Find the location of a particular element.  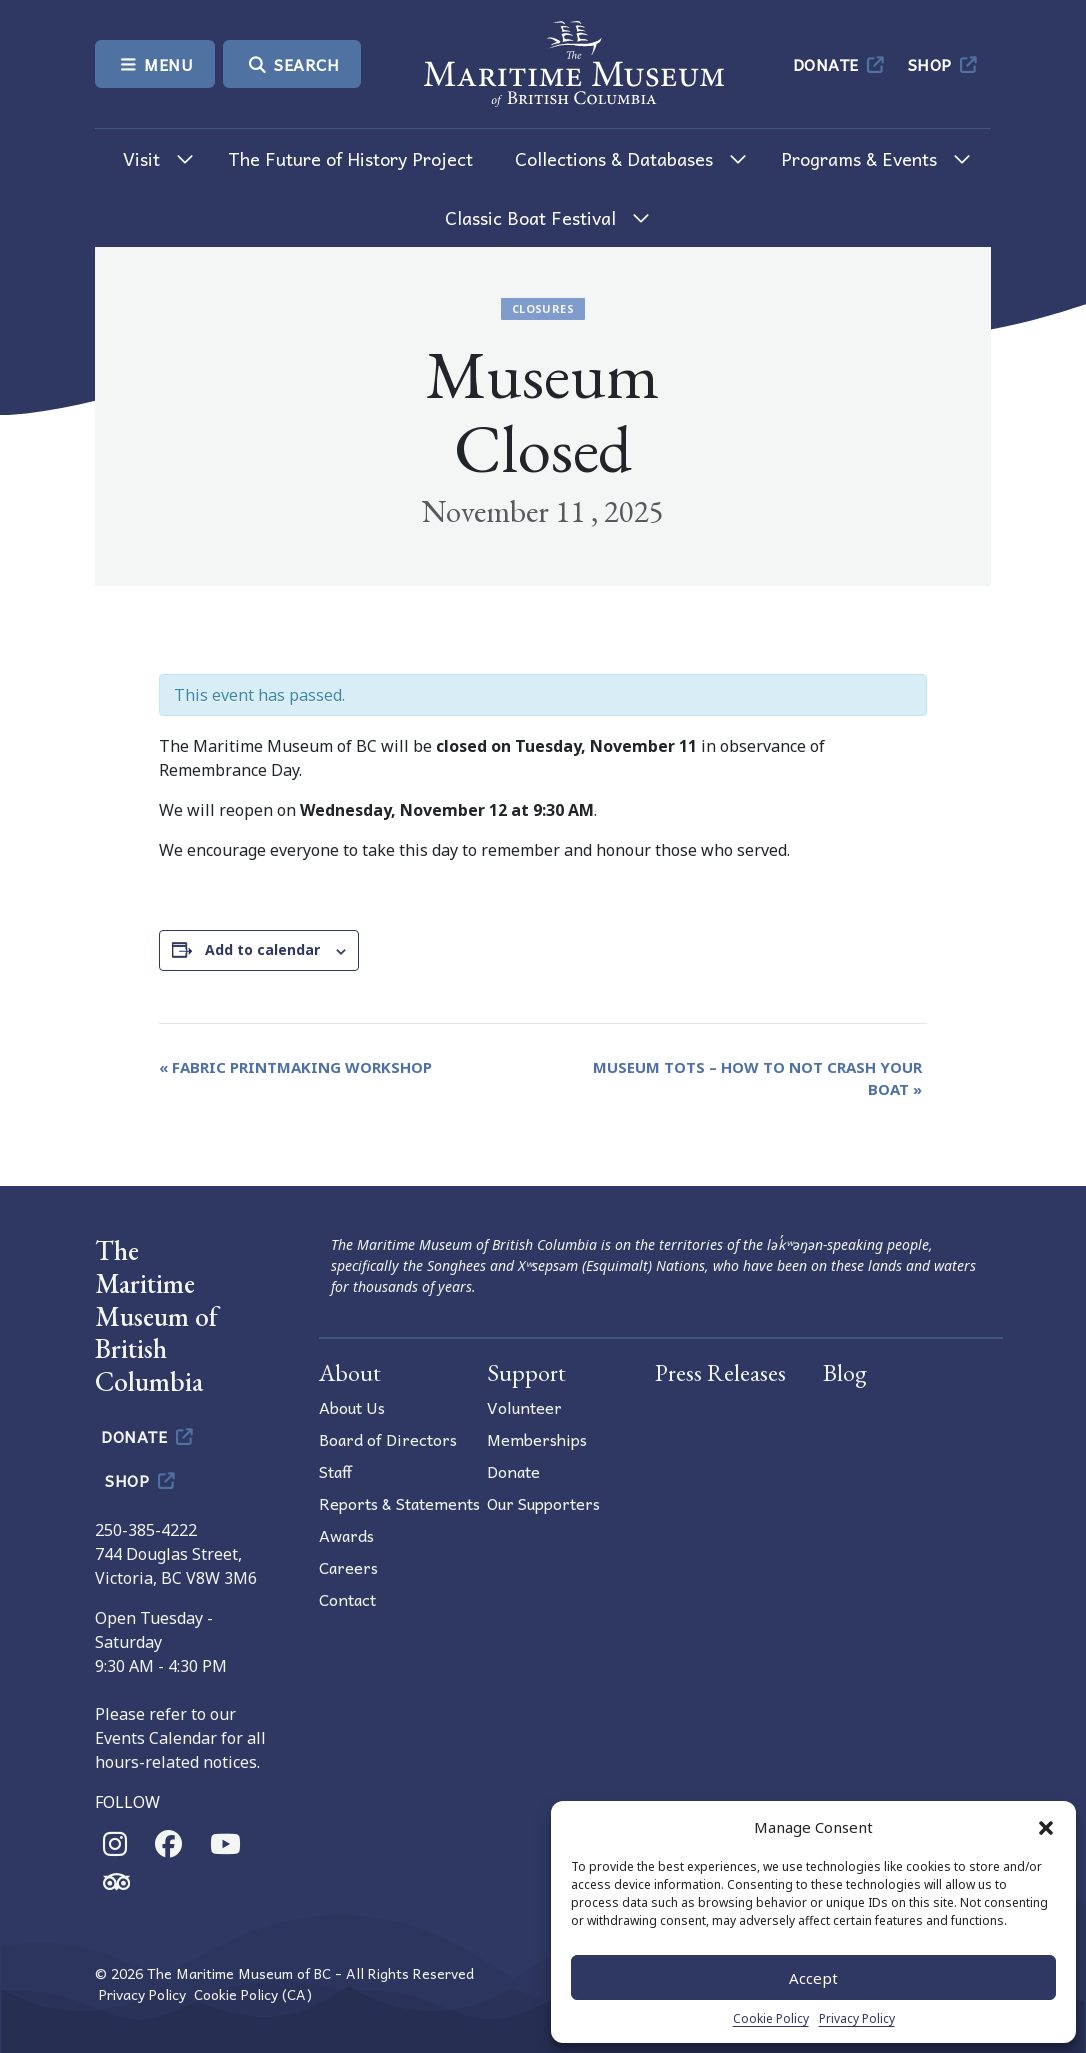

Visit is located at coordinates (141, 158).